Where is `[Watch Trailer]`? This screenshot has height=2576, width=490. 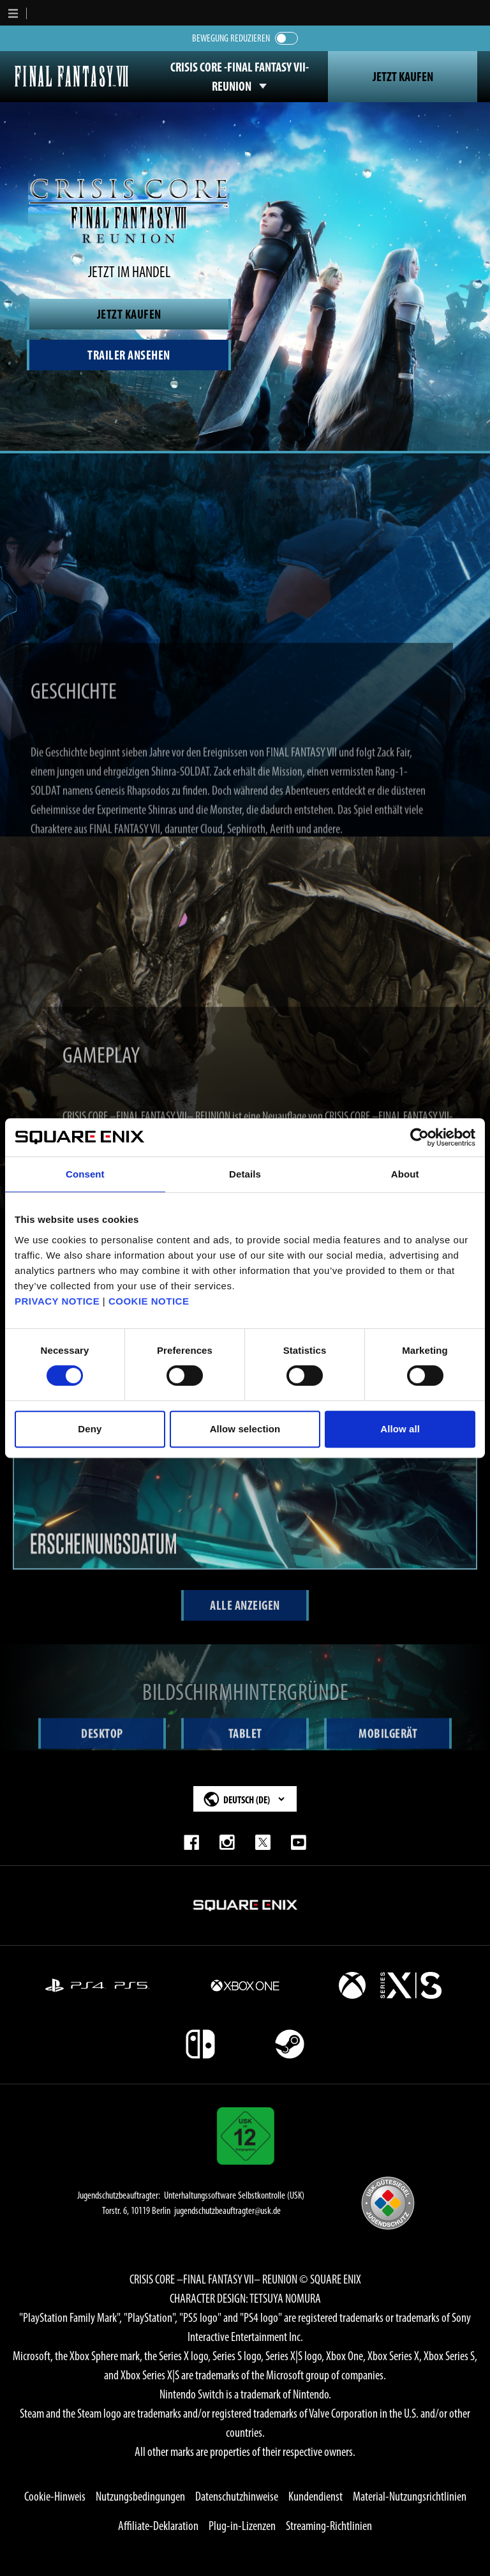
[Watch Trailer] is located at coordinates (129, 355).